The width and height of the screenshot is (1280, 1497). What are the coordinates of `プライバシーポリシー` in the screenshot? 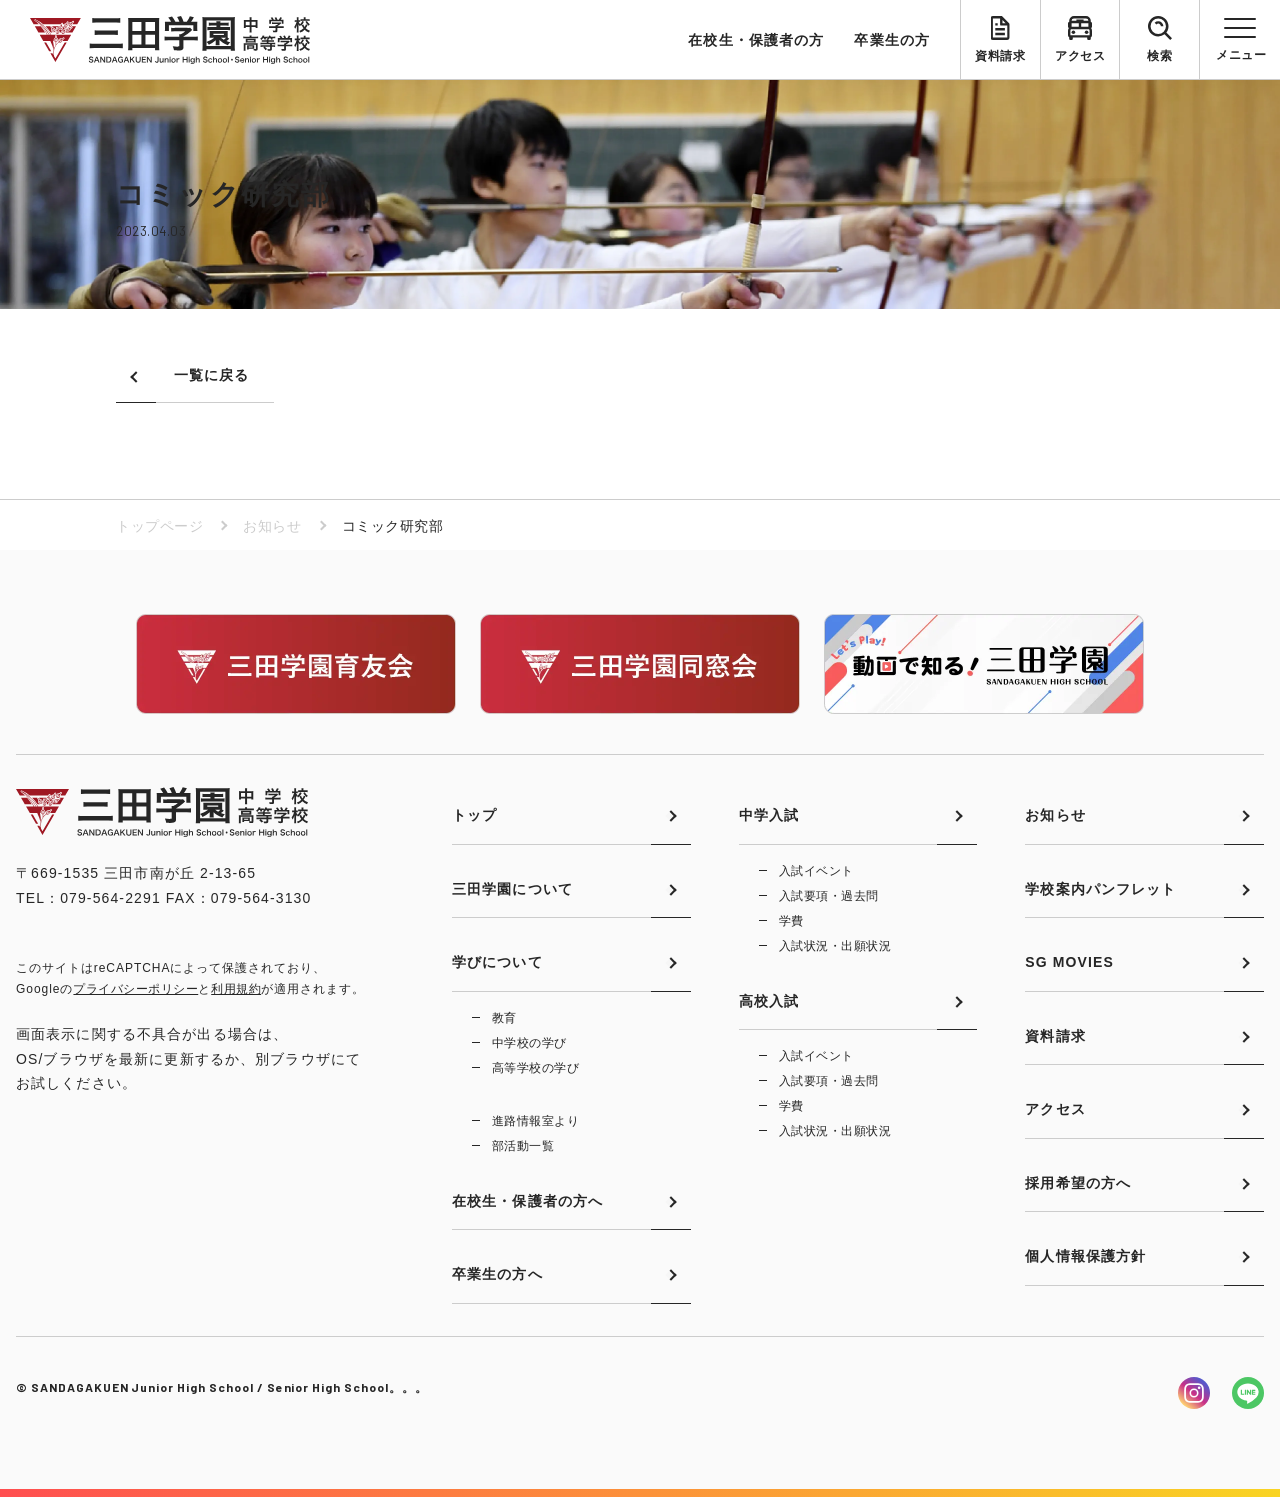 It's located at (135, 989).